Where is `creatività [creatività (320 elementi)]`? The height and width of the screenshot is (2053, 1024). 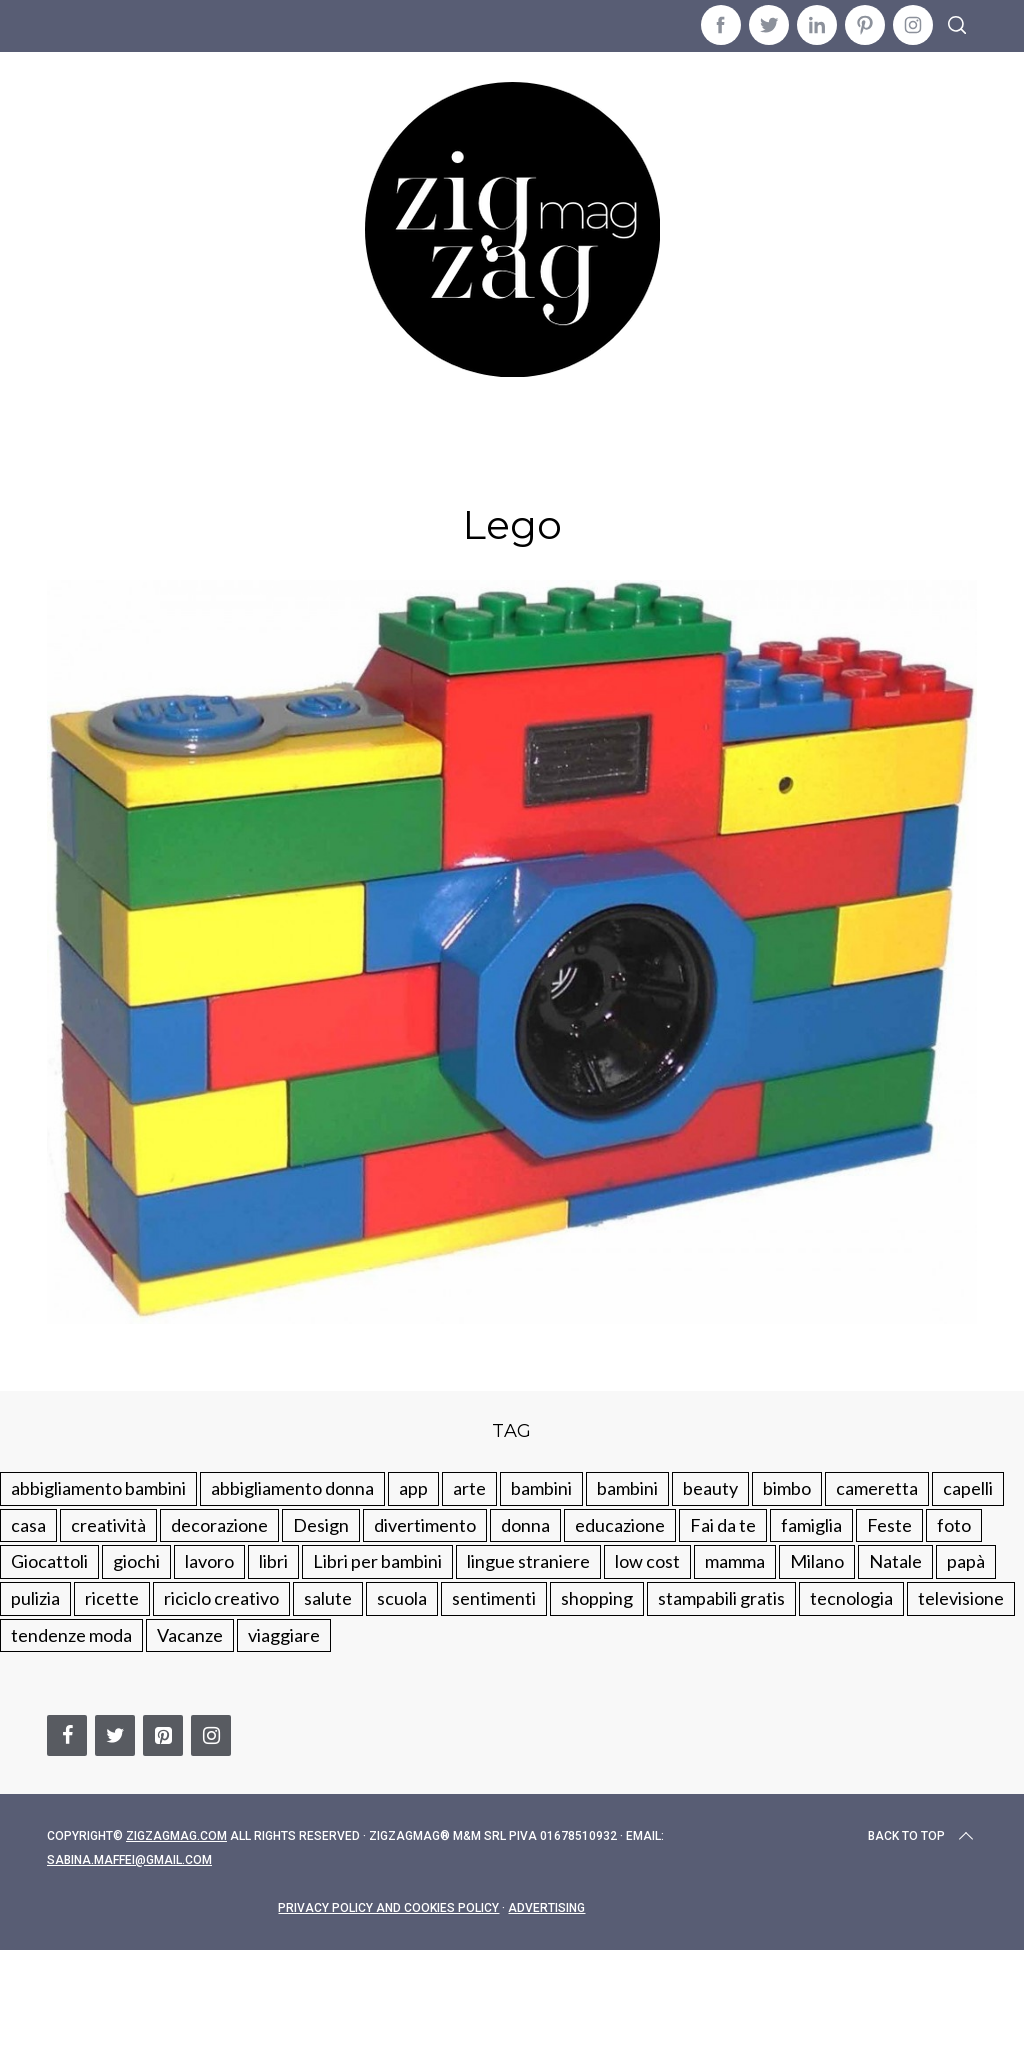 creatività [creatività (320 elementi)] is located at coordinates (108, 1525).